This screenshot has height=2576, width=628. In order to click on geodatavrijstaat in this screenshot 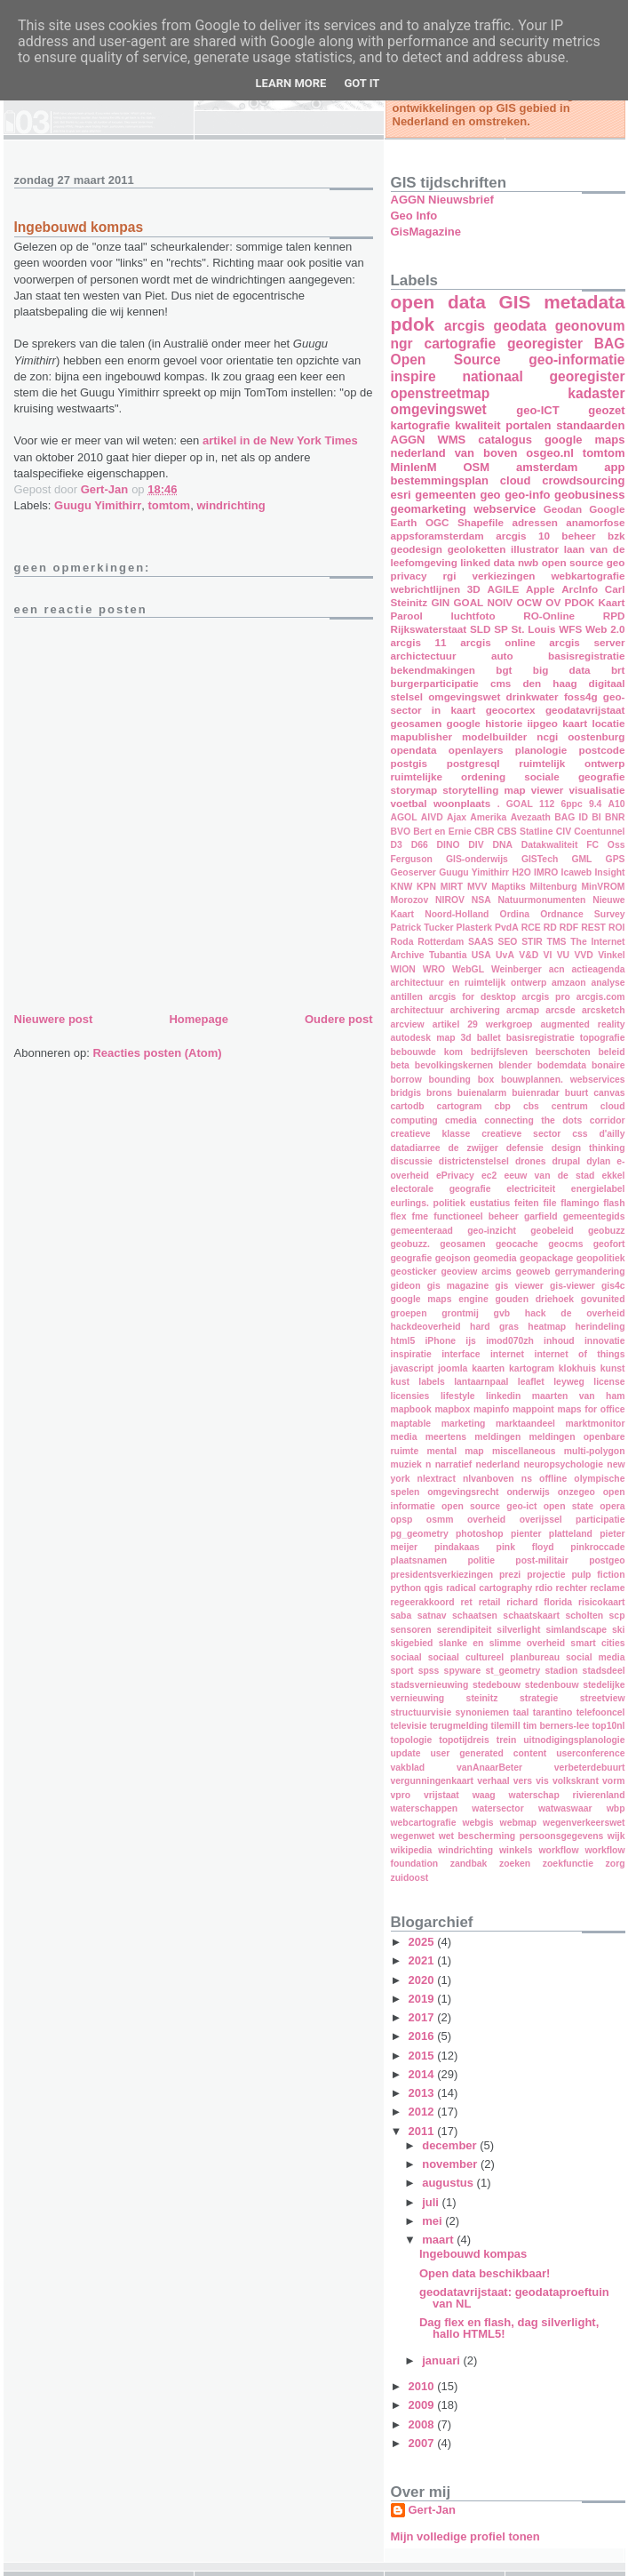, I will do `click(585, 710)`.